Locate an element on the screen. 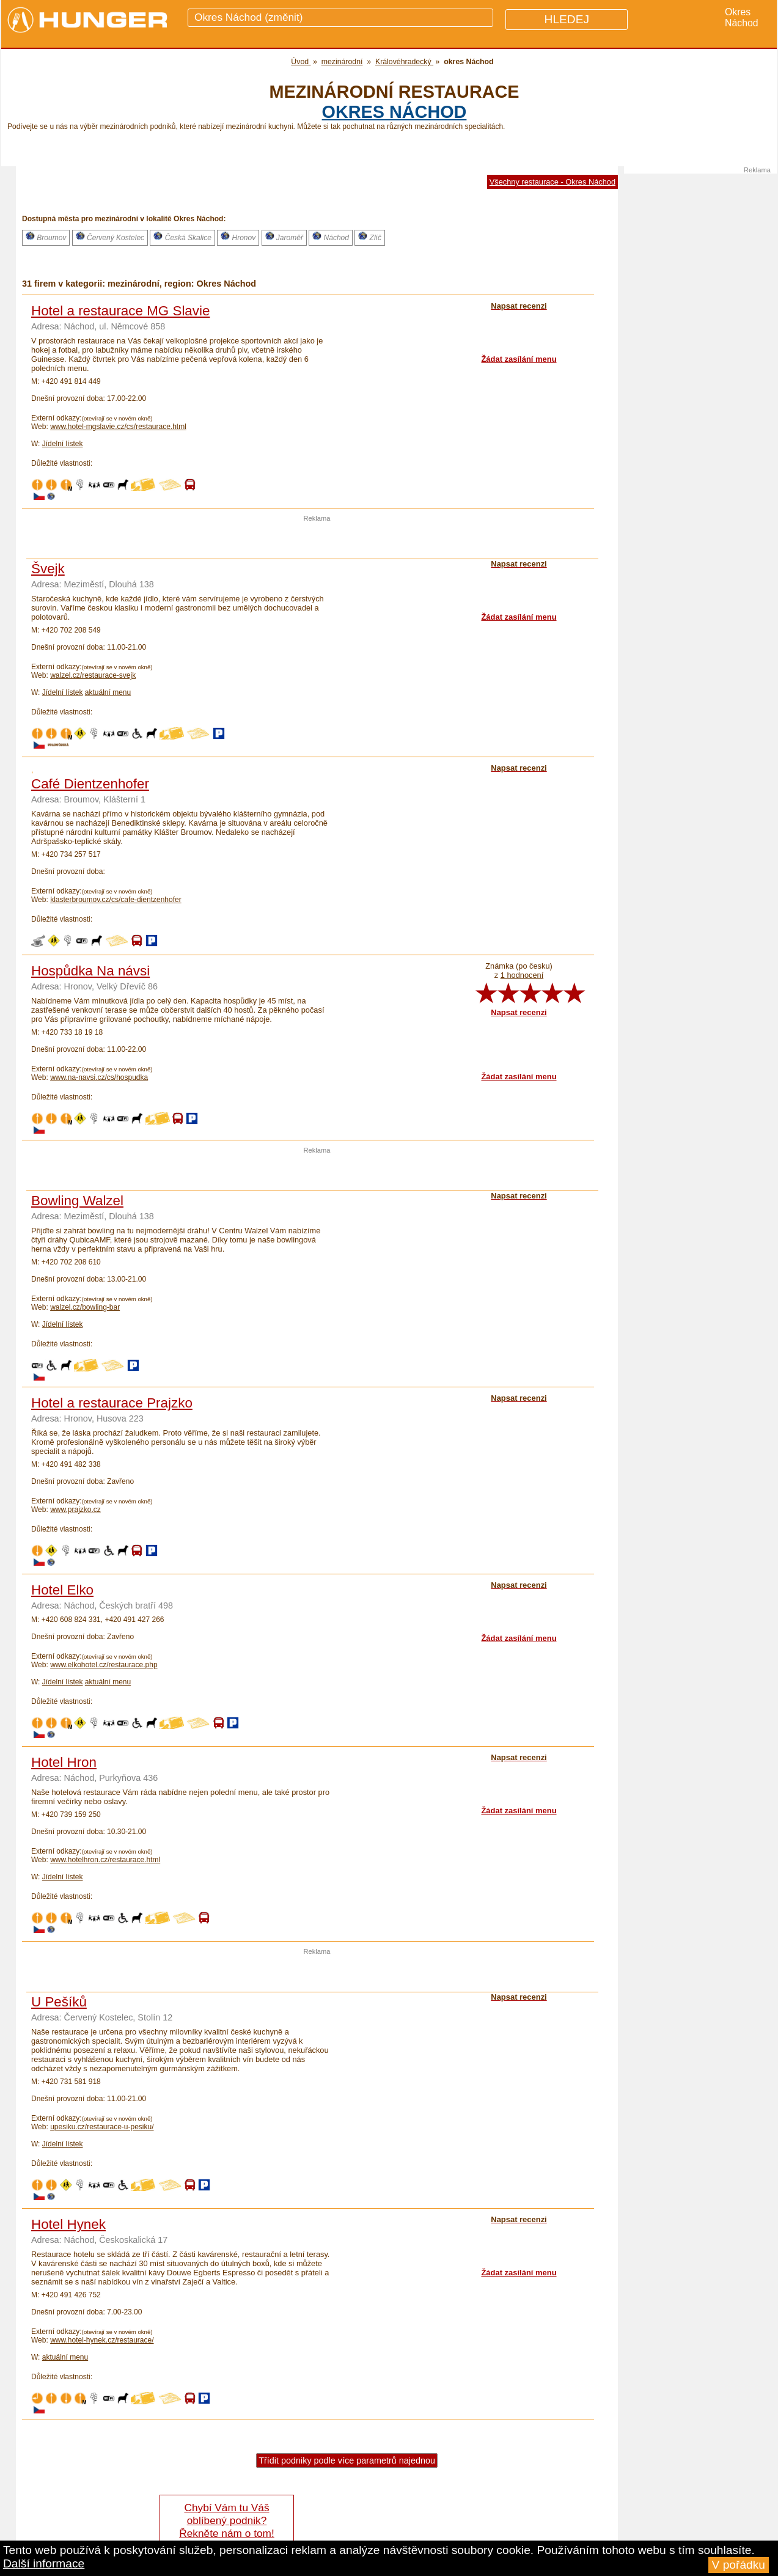 This screenshot has width=778, height=2576. Hotel Hynek is located at coordinates (68, 2224).